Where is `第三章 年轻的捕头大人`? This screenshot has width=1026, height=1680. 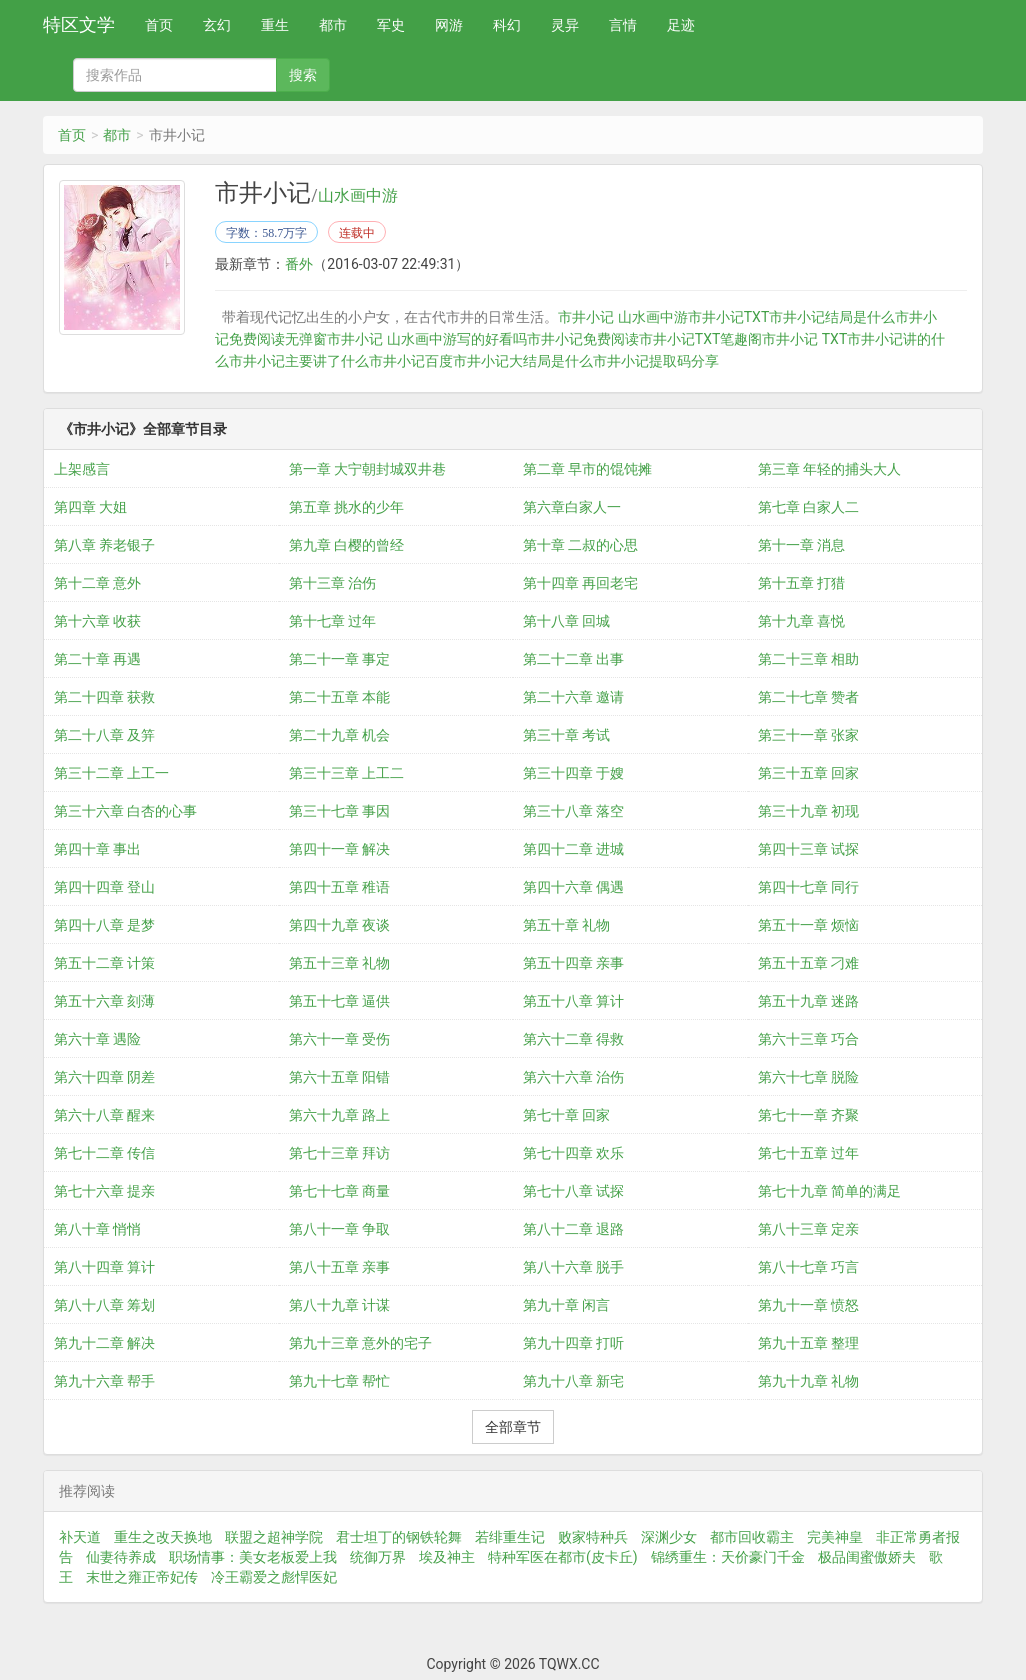
第三章 年轻的捕头大人 is located at coordinates (829, 469).